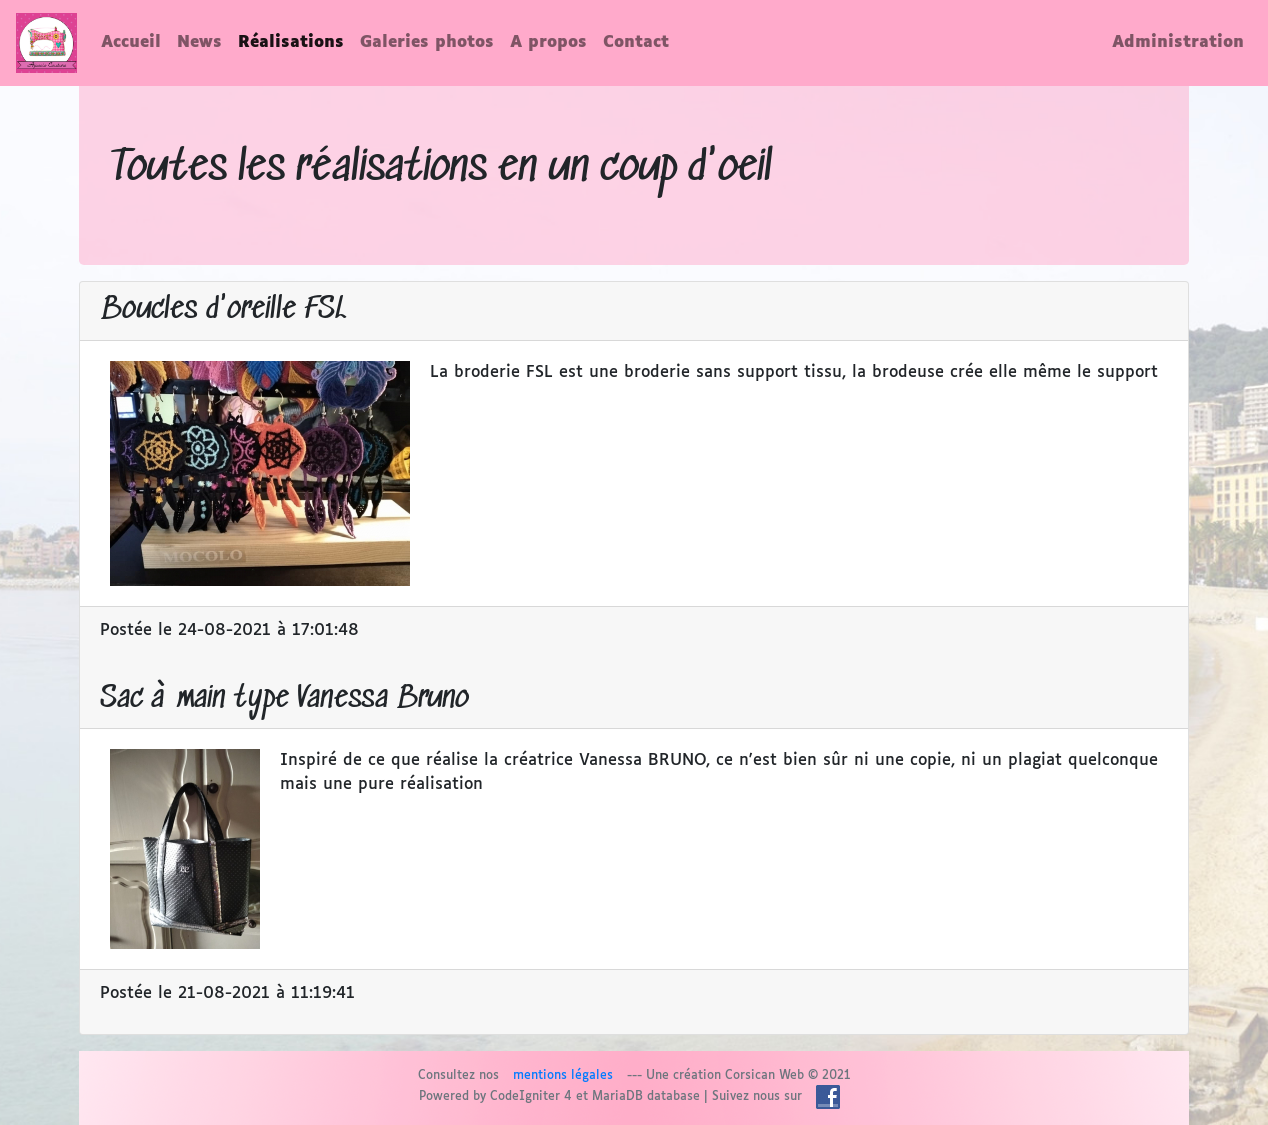 The image size is (1268, 1125). I want to click on Galeries photos, so click(427, 42).